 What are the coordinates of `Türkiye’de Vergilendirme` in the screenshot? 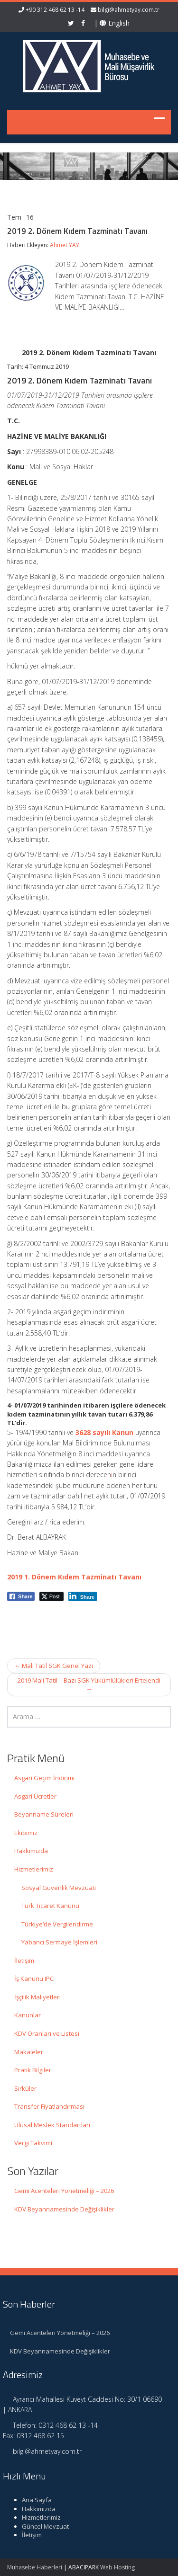 It's located at (57, 1924).